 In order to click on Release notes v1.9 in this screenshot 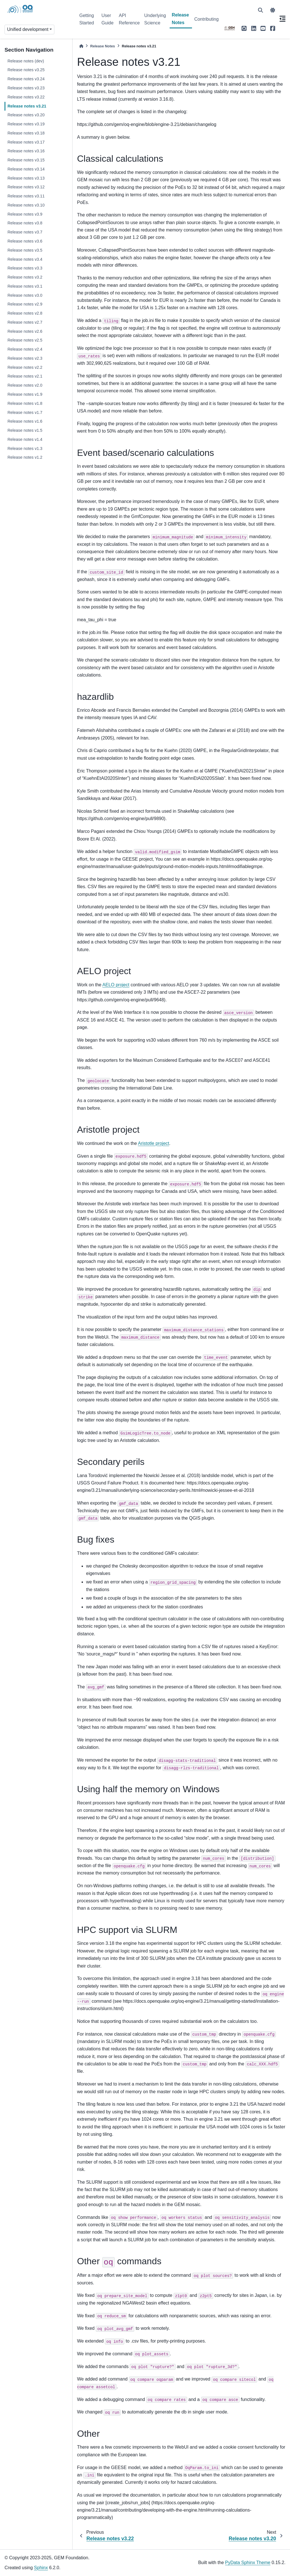, I will do `click(24, 394)`.